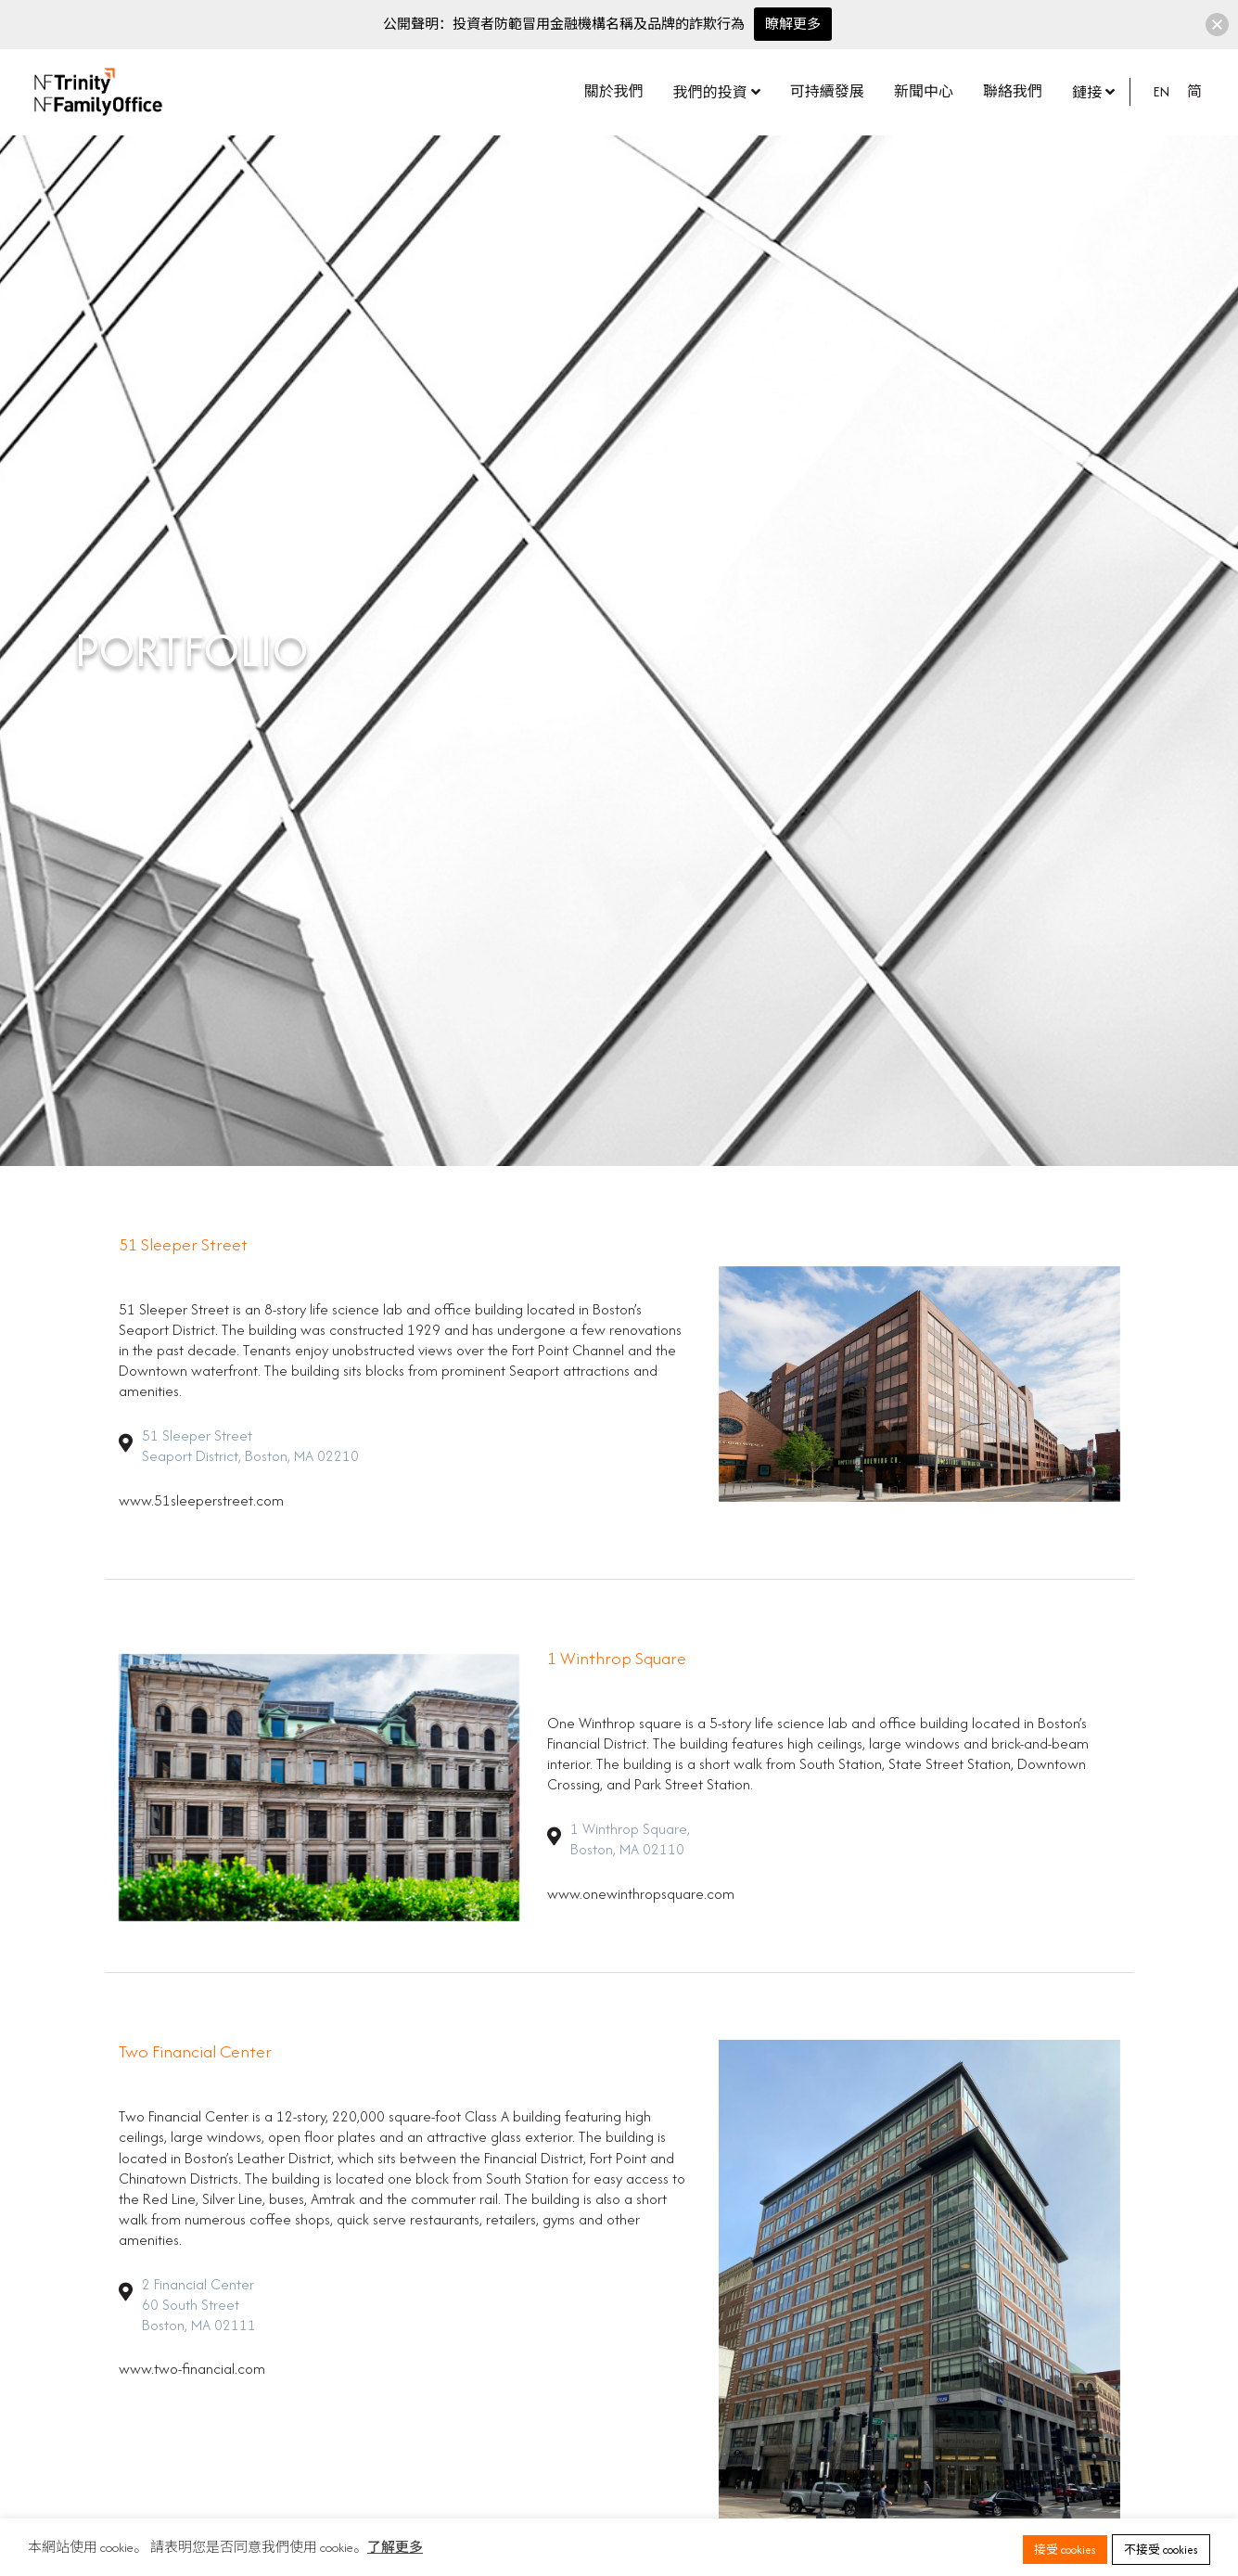  I want to click on 聯絡我們, so click(1012, 91).